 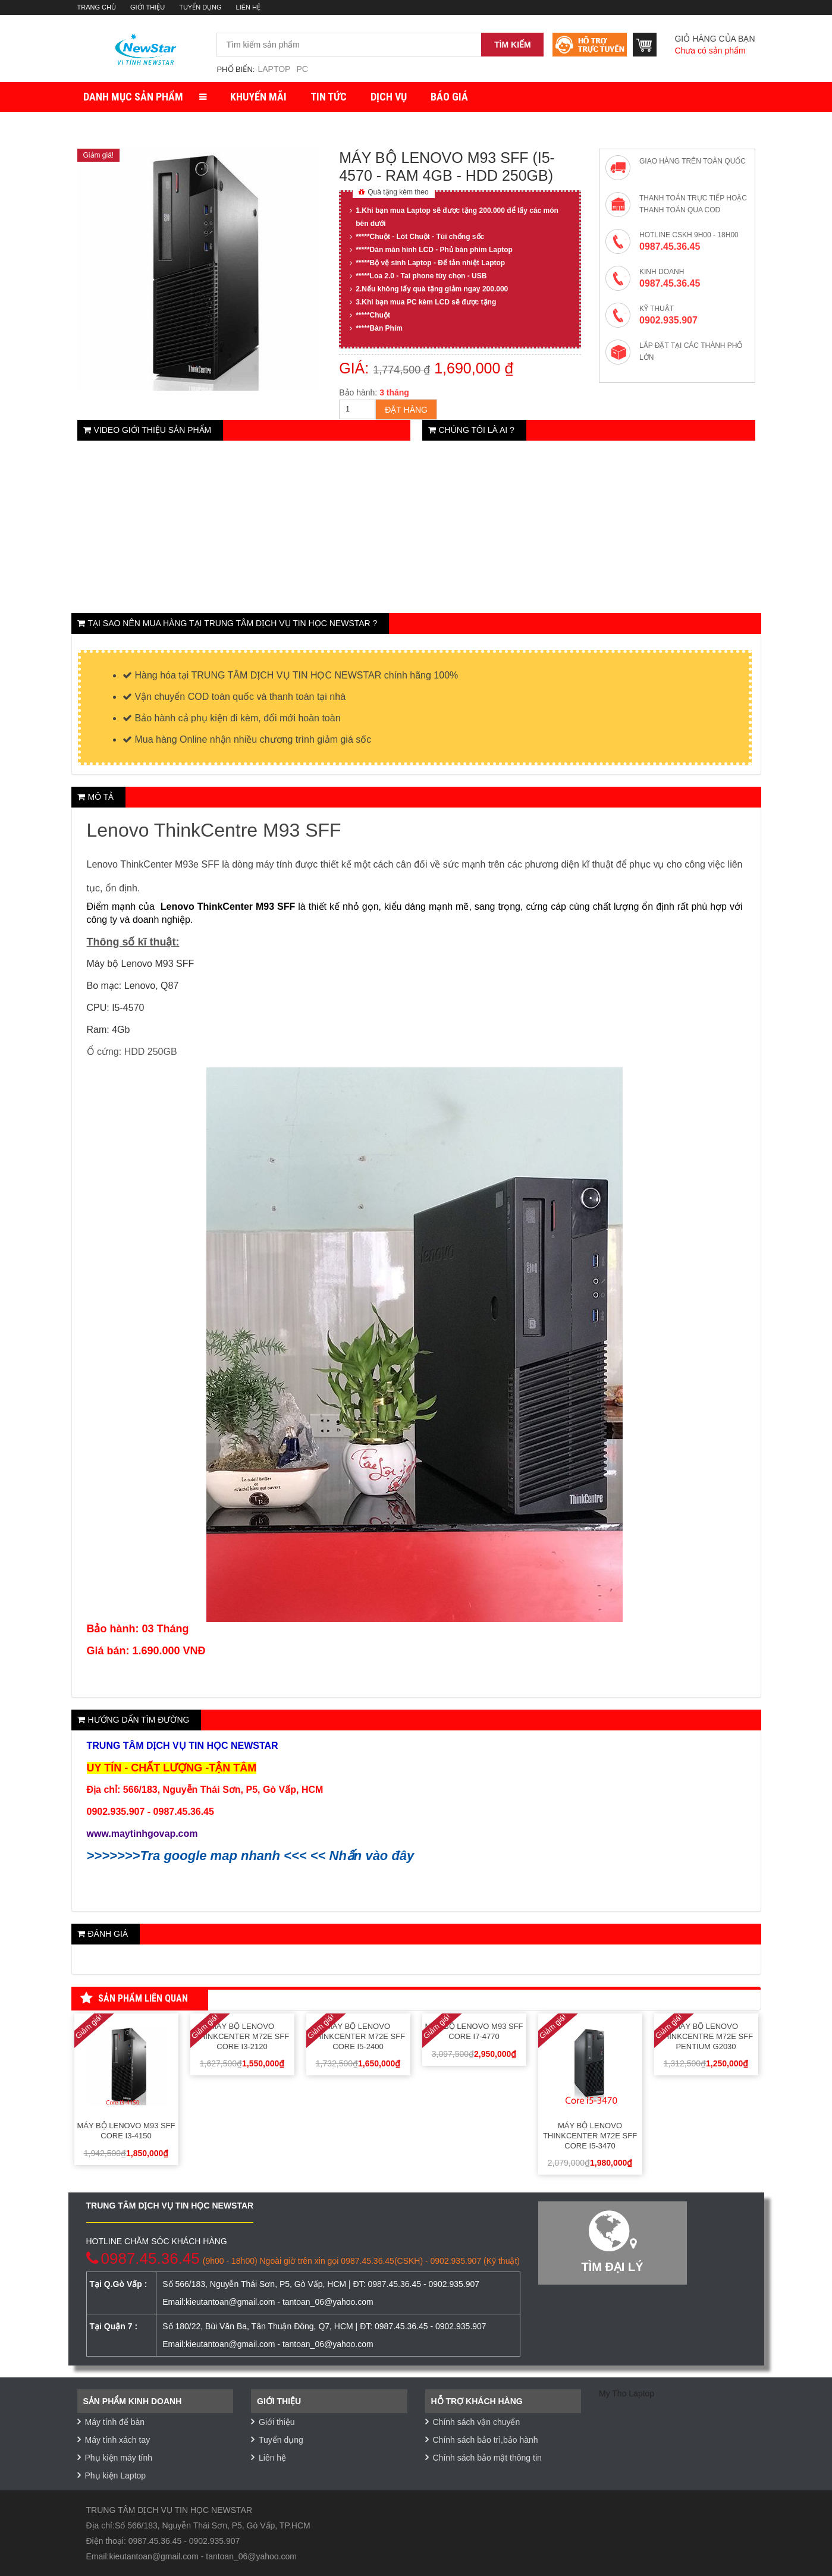 I want to click on Tin tức, so click(x=328, y=96).